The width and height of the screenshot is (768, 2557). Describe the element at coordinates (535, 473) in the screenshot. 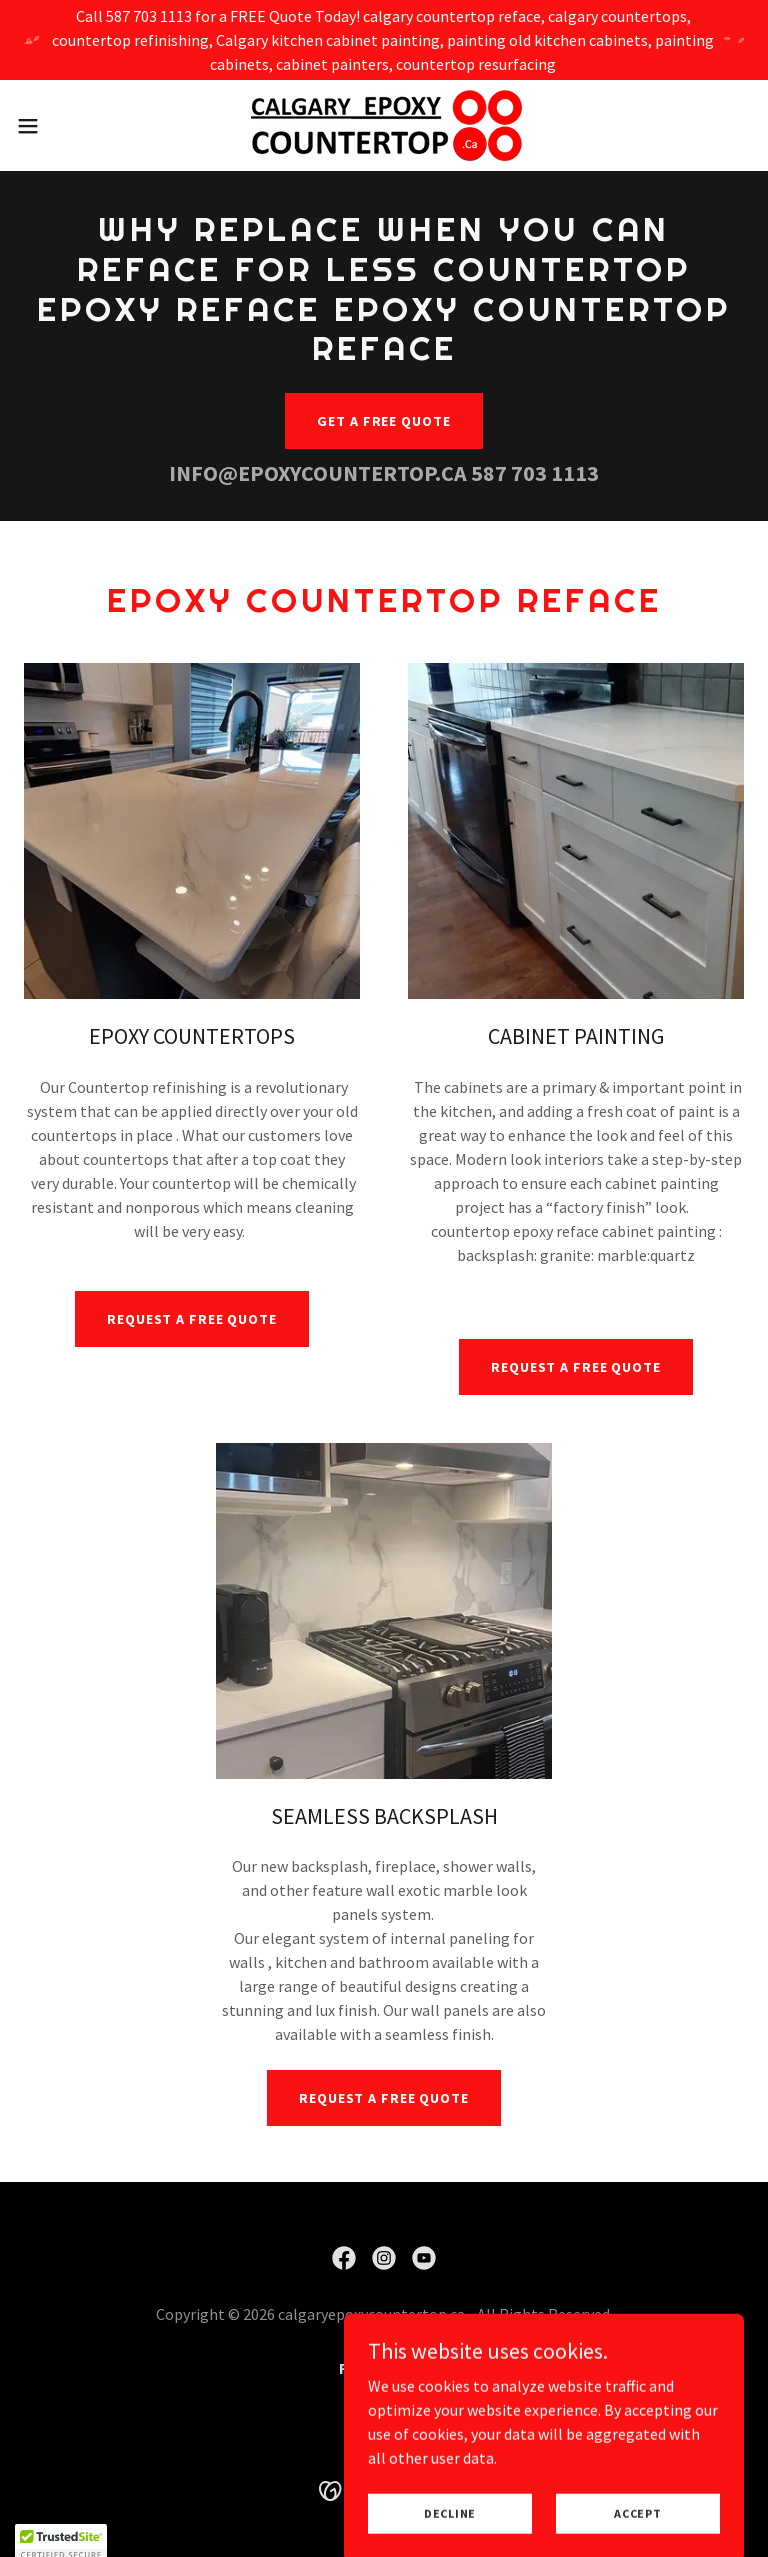

I see `587 703 1113 [link]` at that location.